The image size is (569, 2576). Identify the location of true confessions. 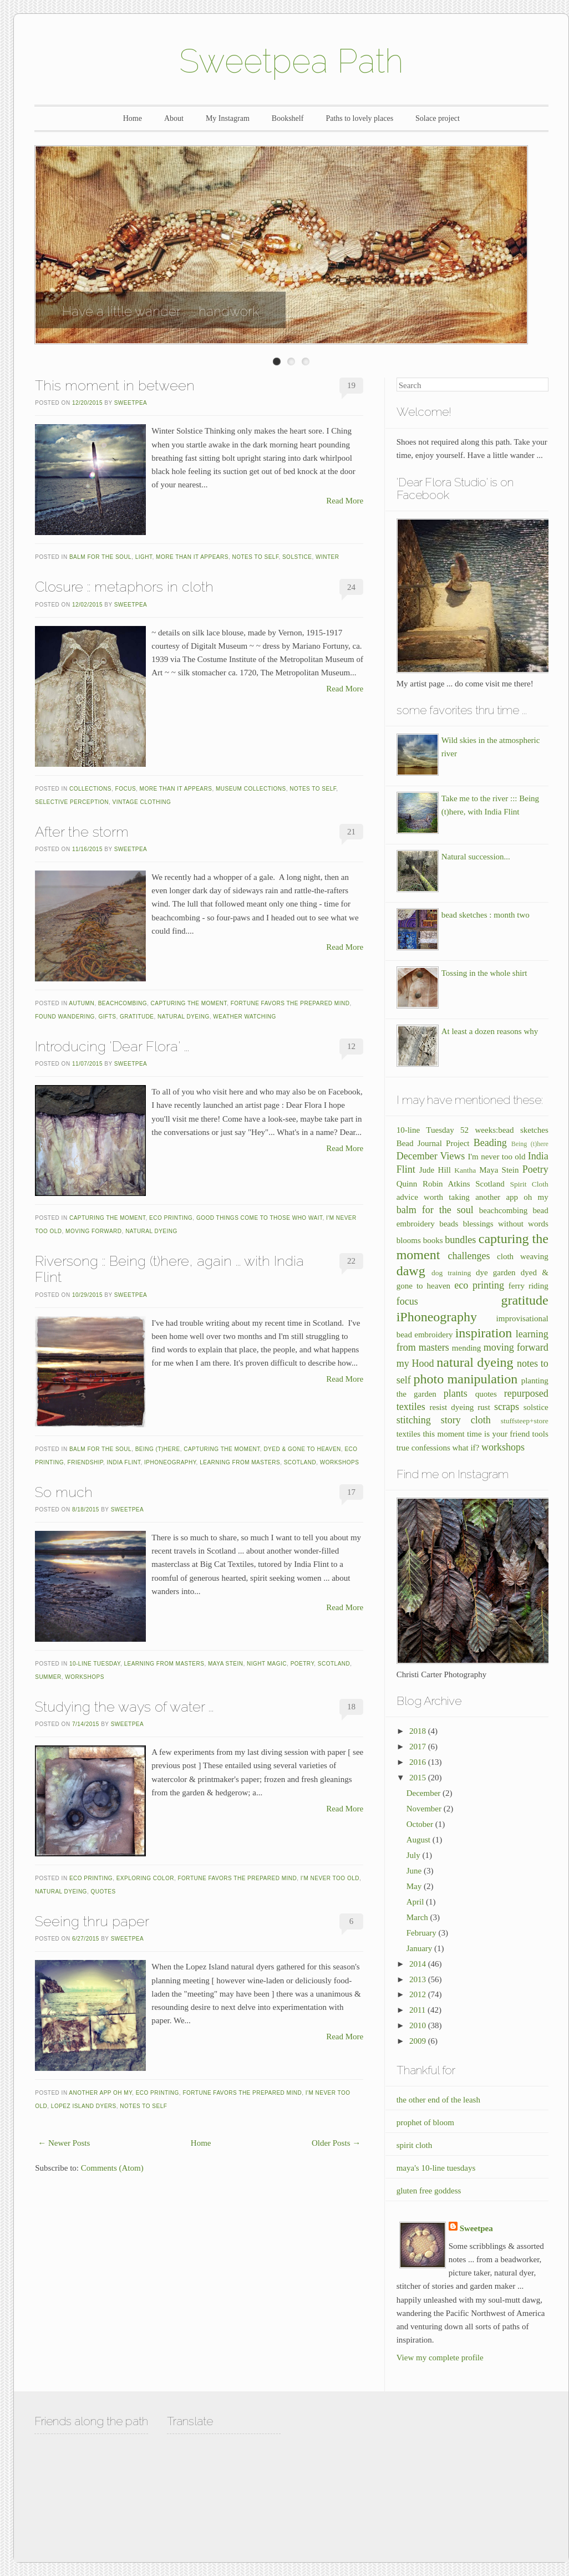
(423, 1447).